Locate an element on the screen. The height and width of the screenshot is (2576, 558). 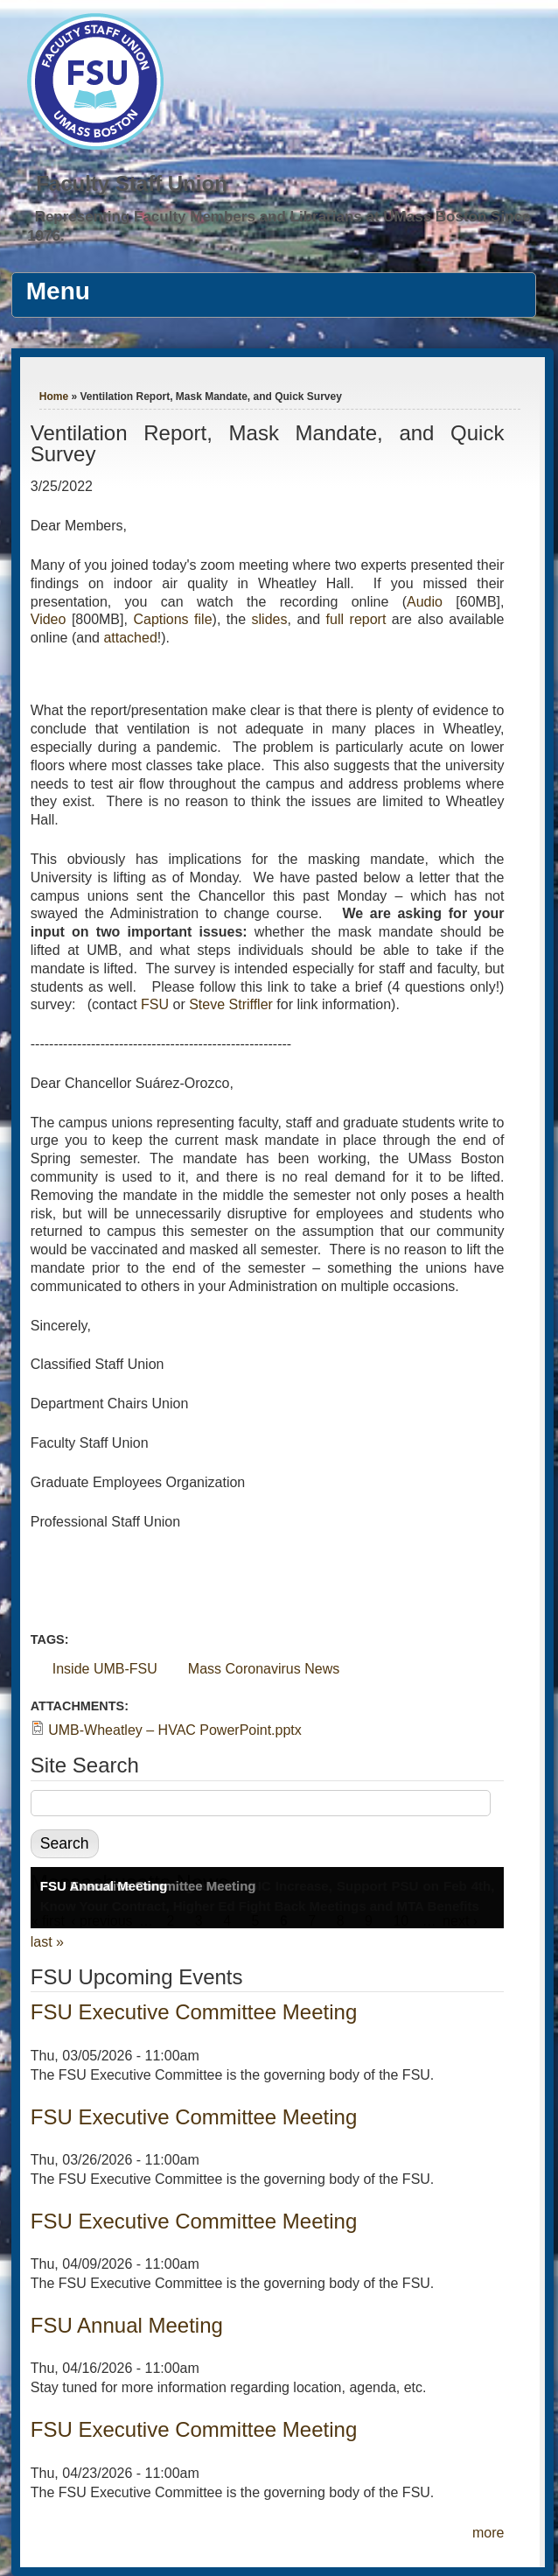
FSU is located at coordinates (156, 1004).